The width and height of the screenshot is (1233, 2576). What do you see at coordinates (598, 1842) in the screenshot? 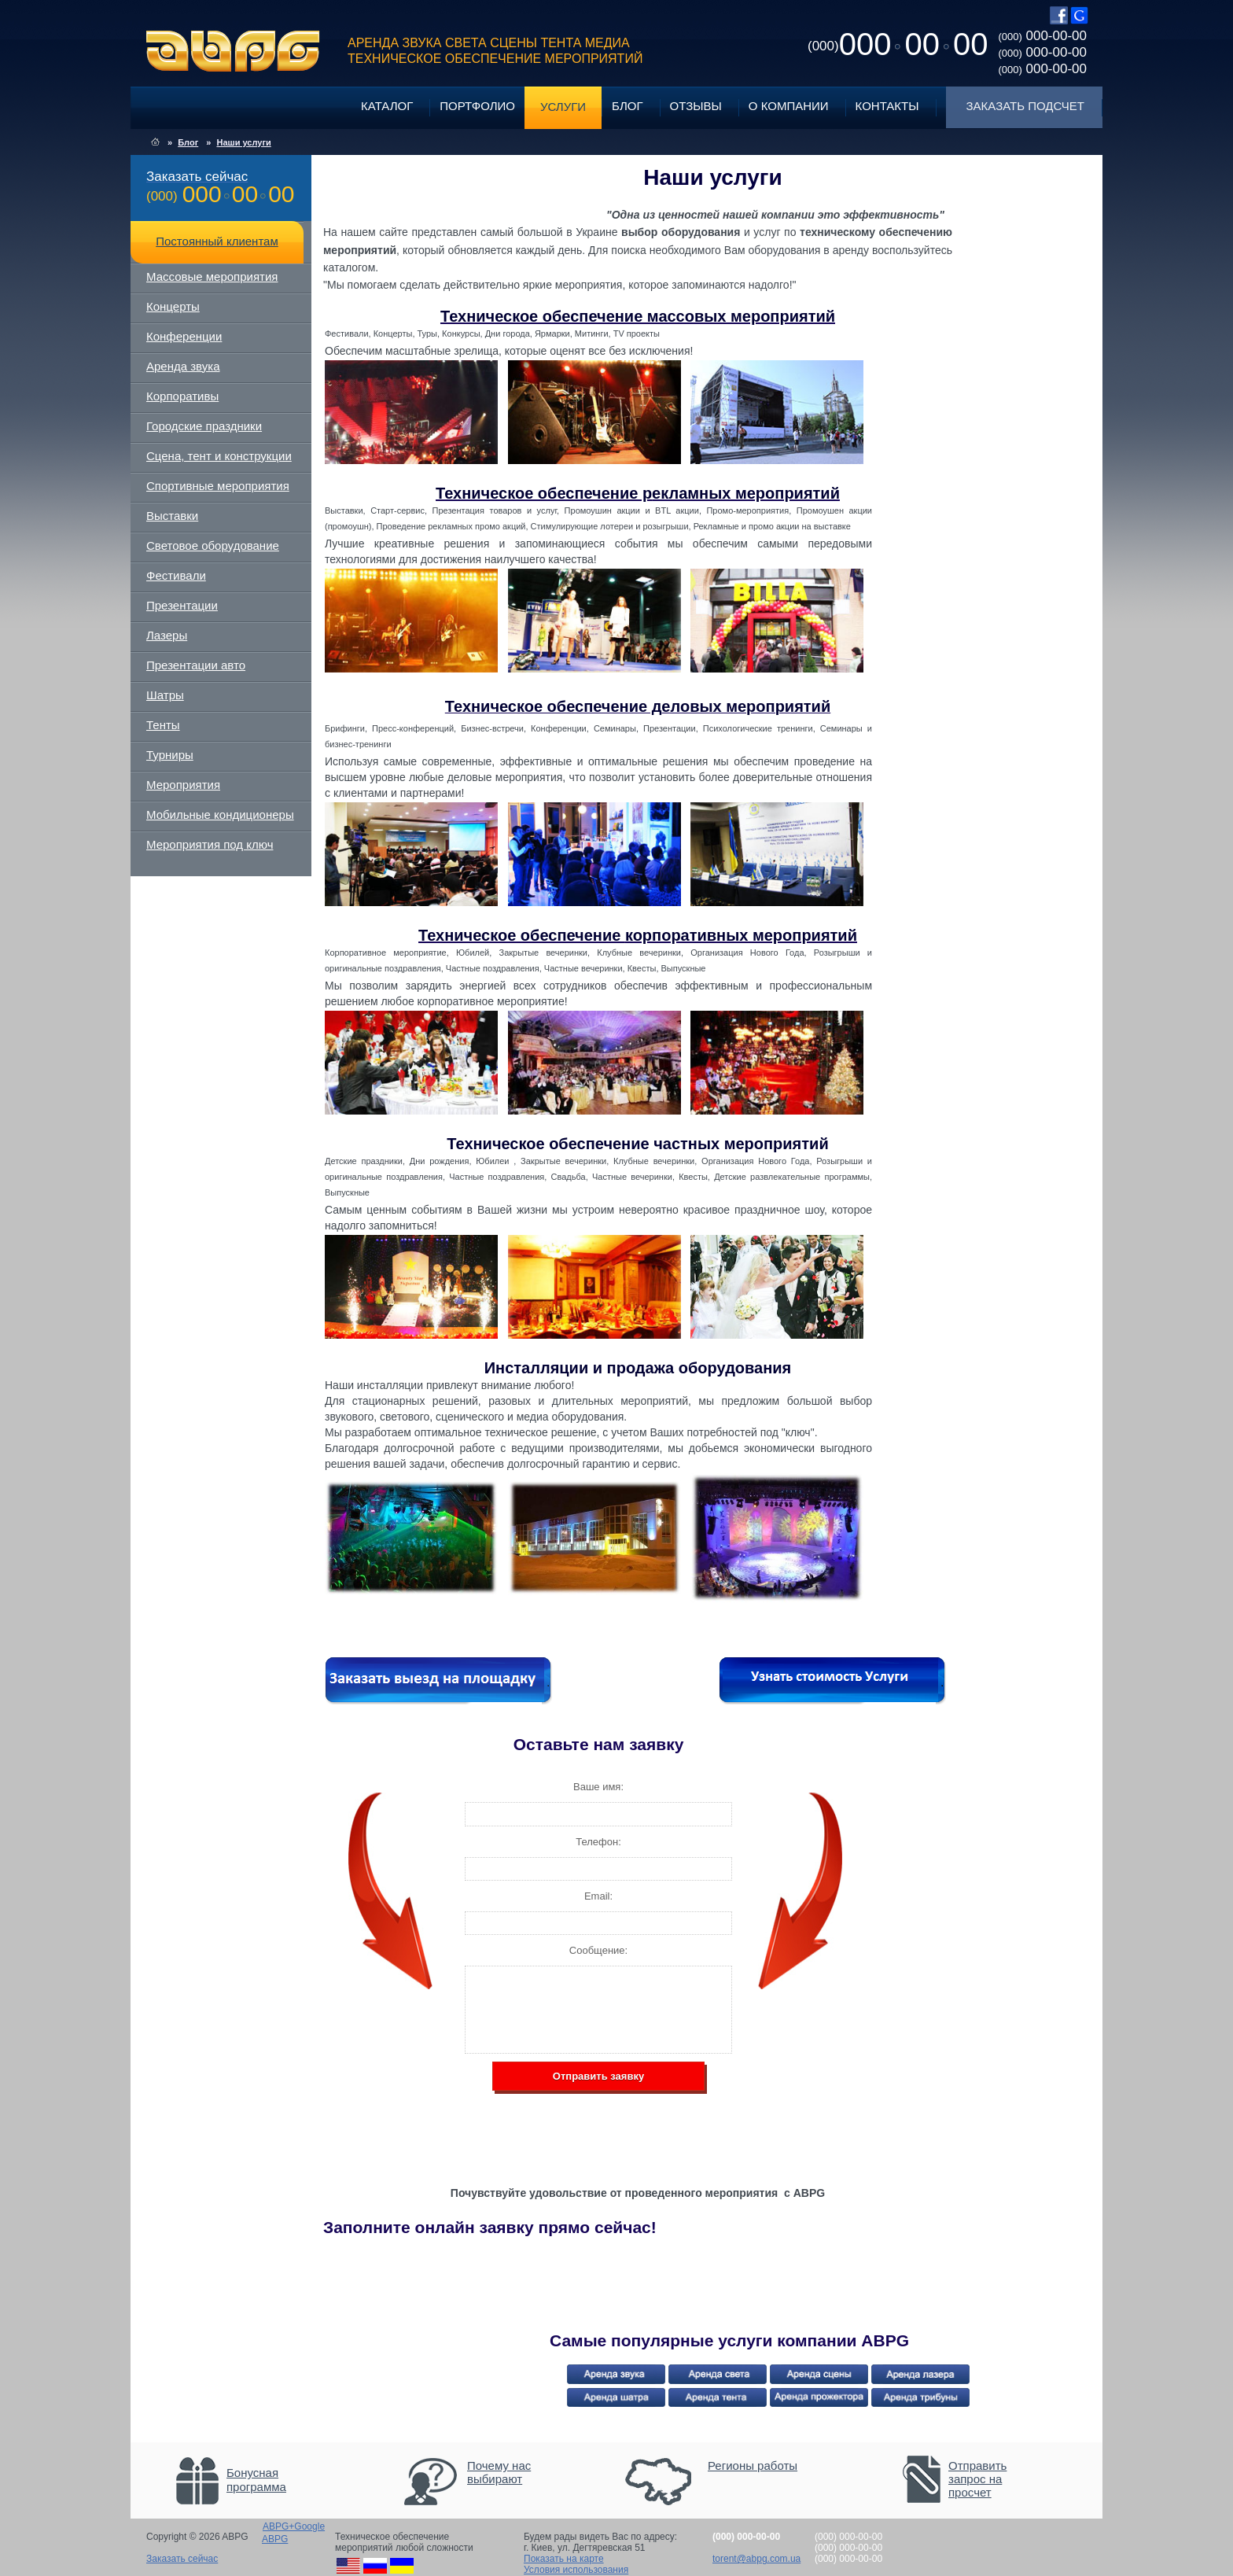
I see `Телефон:` at bounding box center [598, 1842].